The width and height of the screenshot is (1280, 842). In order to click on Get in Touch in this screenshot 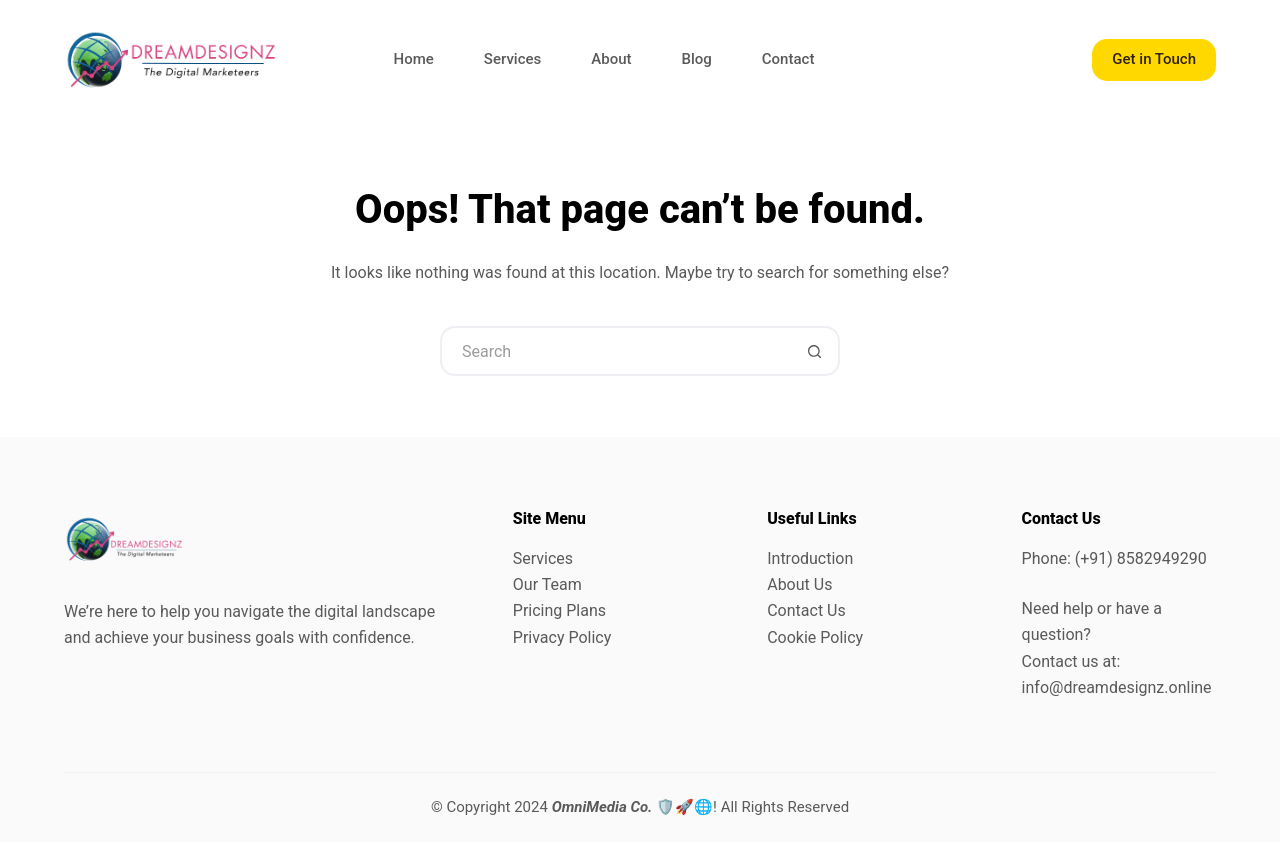, I will do `click(1154, 59)`.